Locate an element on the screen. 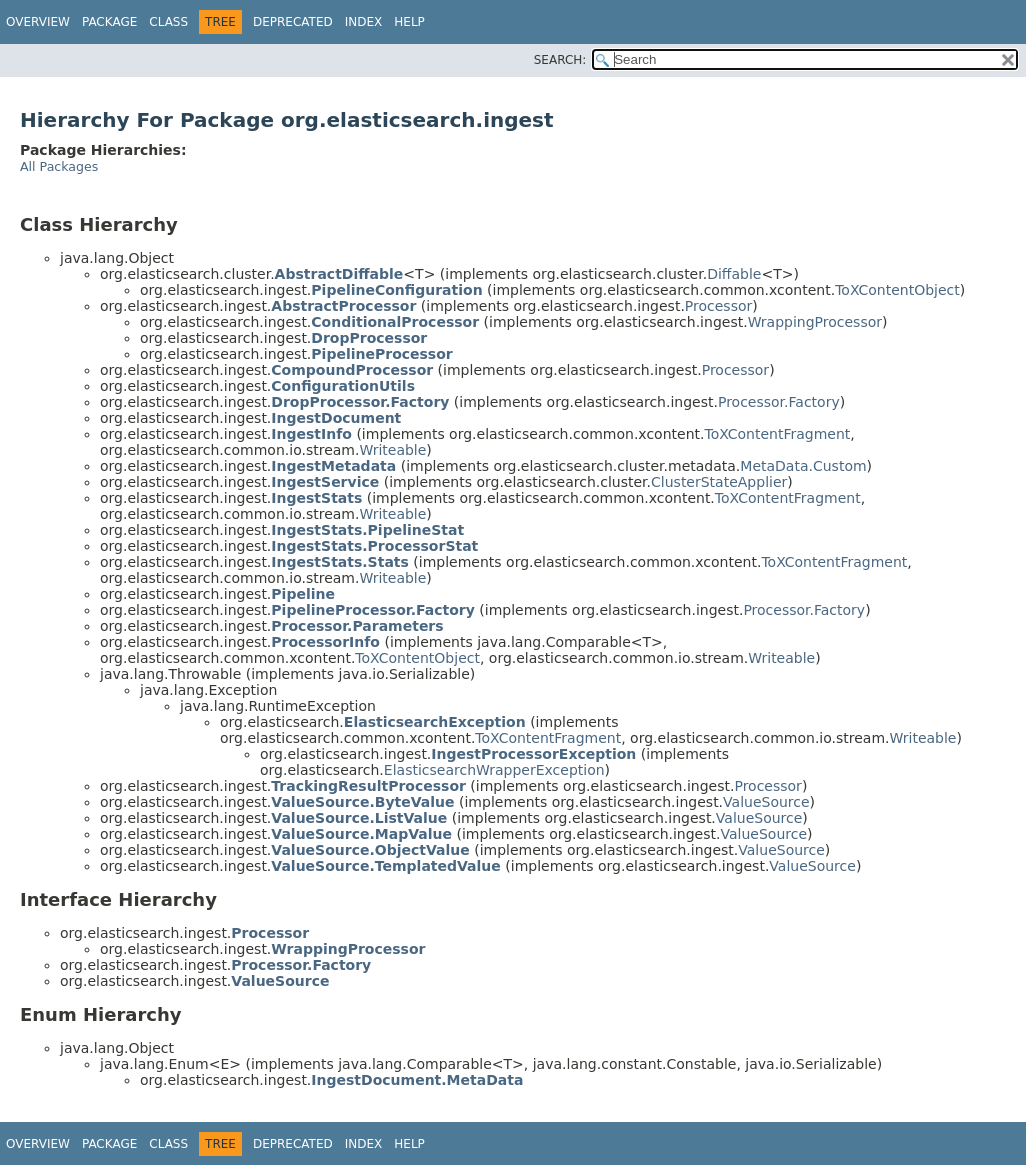 This screenshot has width=1026, height=1165. ClusterStateApplier is located at coordinates (719, 482).